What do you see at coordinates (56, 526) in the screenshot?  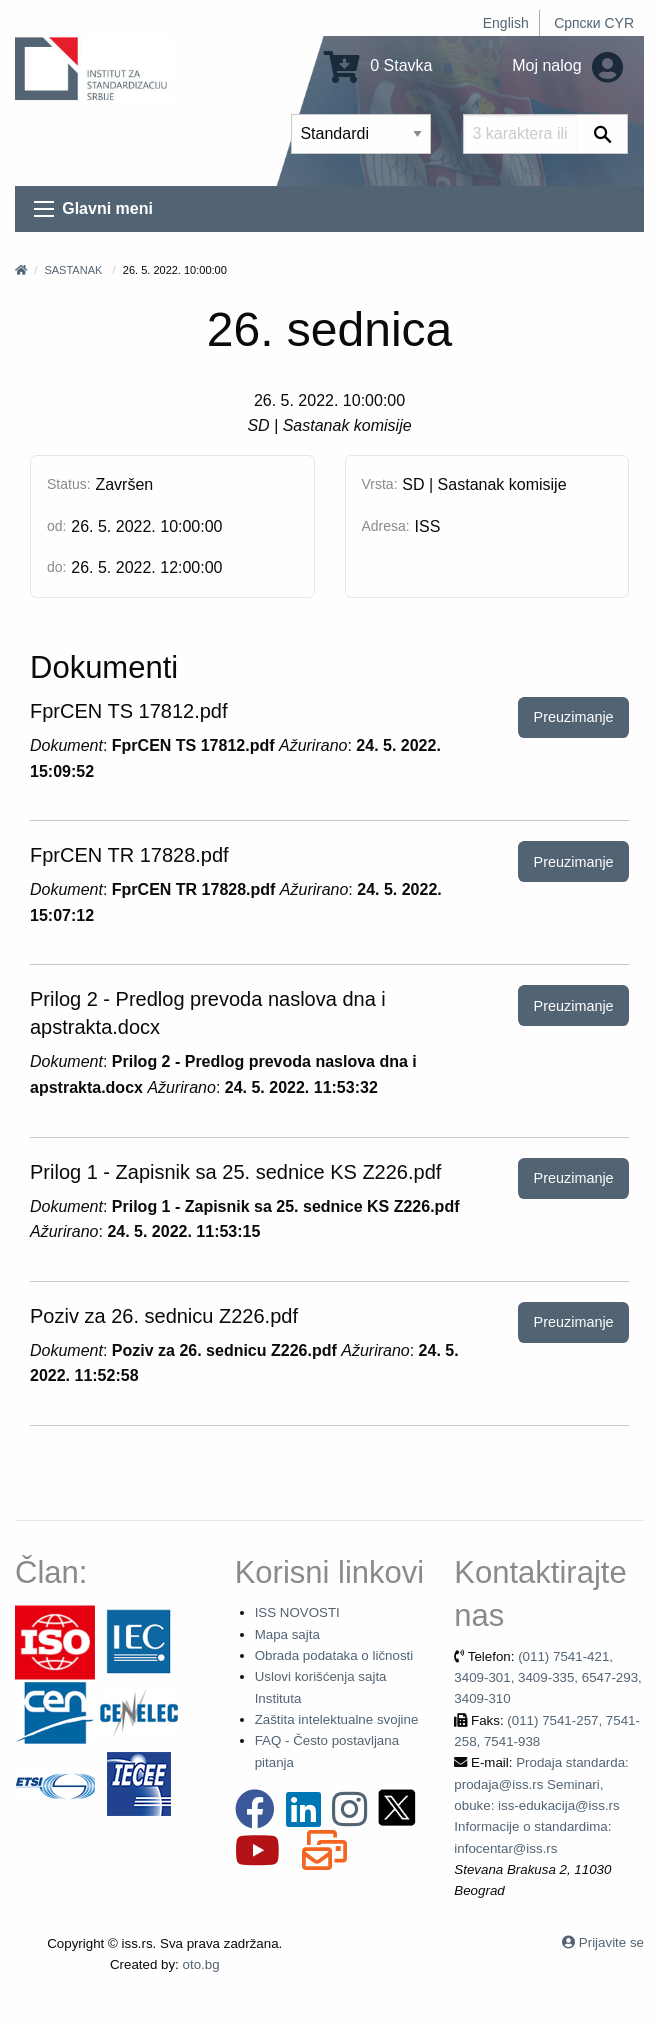 I see `od:` at bounding box center [56, 526].